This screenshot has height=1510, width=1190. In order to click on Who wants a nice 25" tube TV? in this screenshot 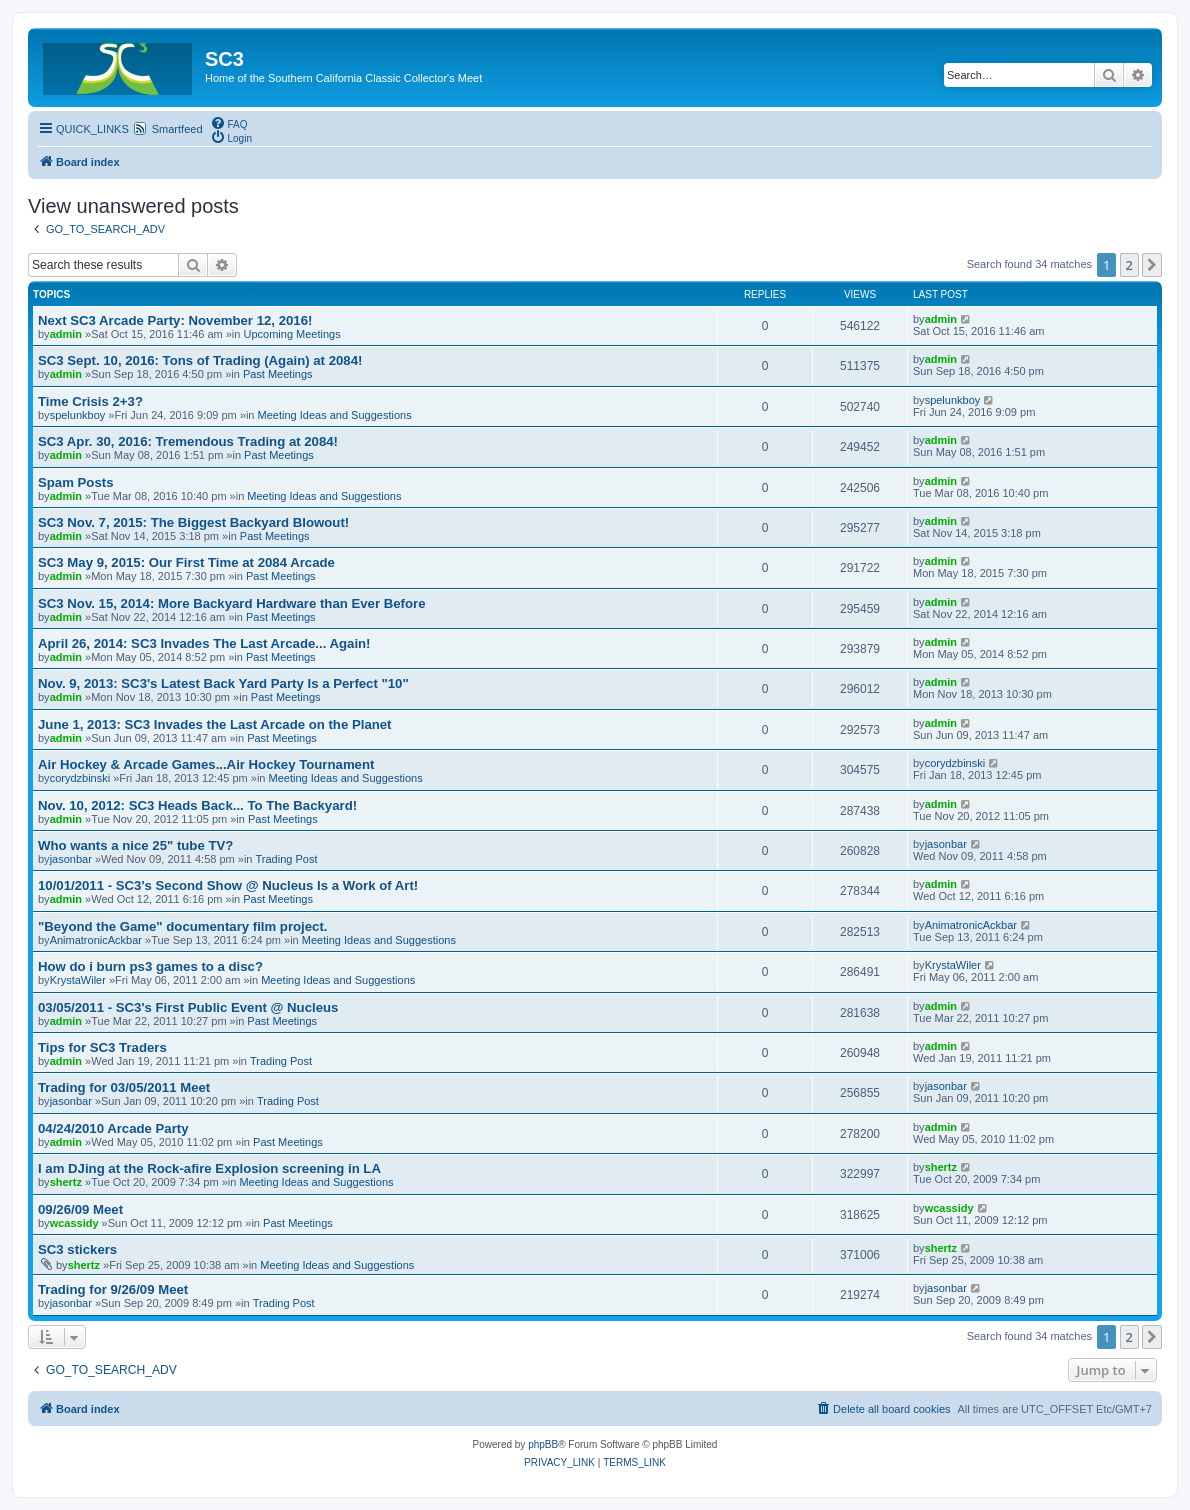, I will do `click(135, 845)`.